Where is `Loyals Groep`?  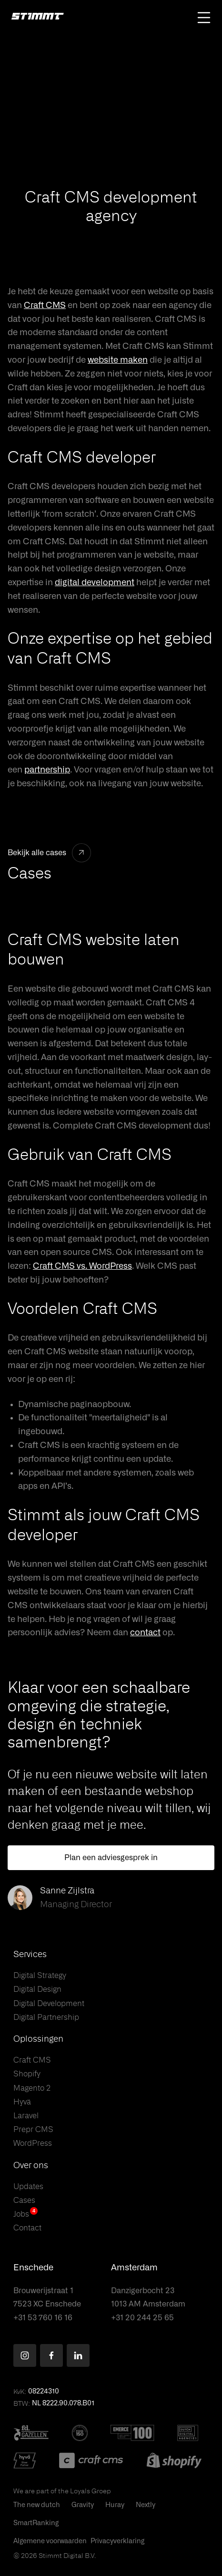 Loyals Groep is located at coordinates (90, 2491).